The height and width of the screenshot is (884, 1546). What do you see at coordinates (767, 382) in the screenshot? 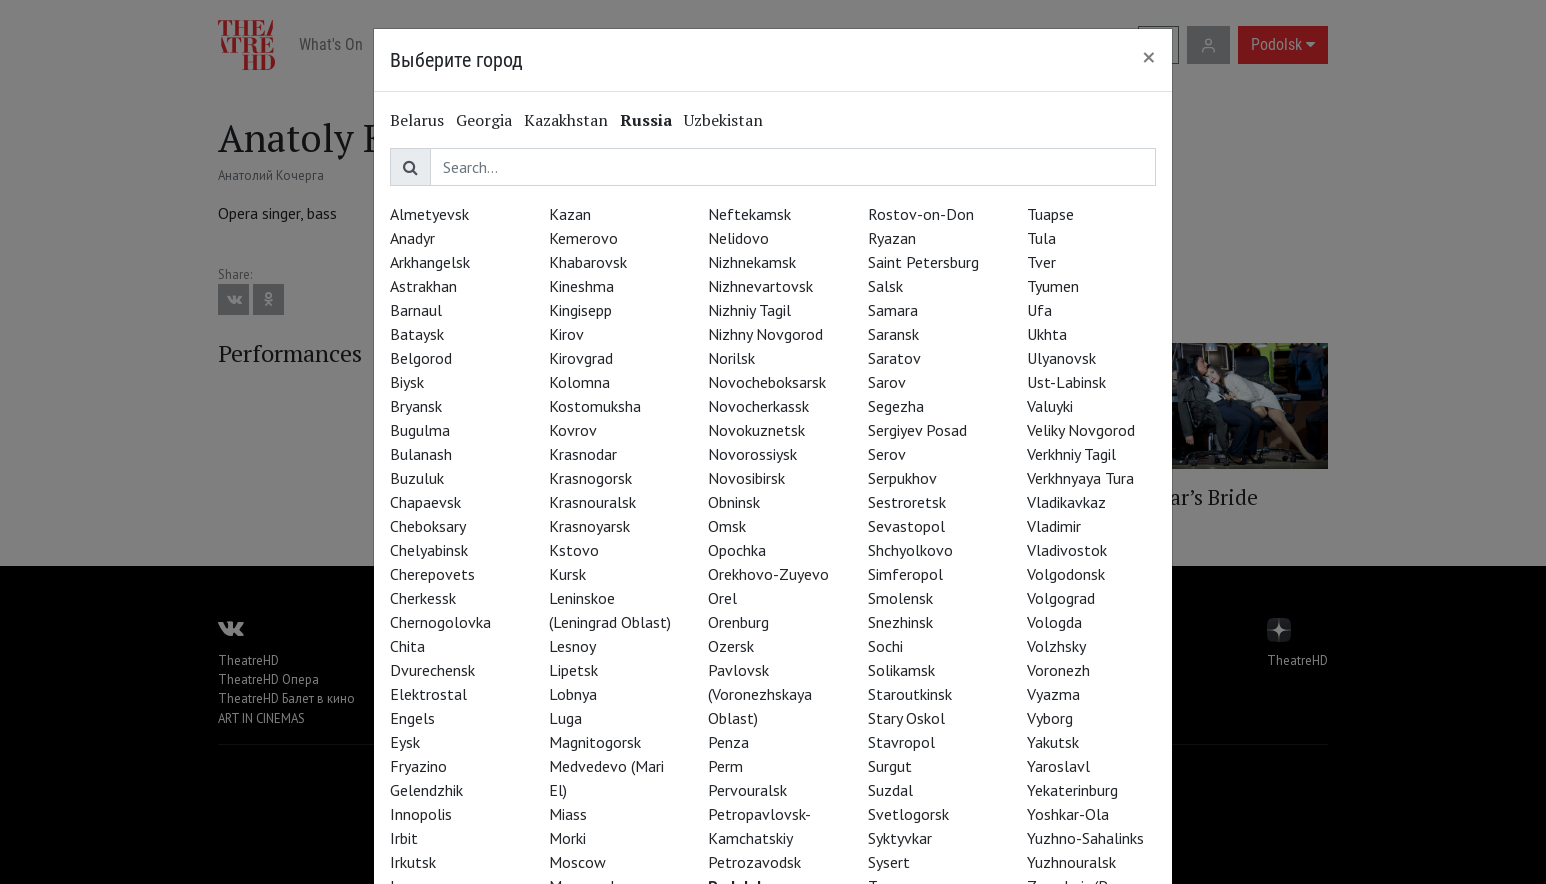
I see `Novocheboksarsk` at bounding box center [767, 382].